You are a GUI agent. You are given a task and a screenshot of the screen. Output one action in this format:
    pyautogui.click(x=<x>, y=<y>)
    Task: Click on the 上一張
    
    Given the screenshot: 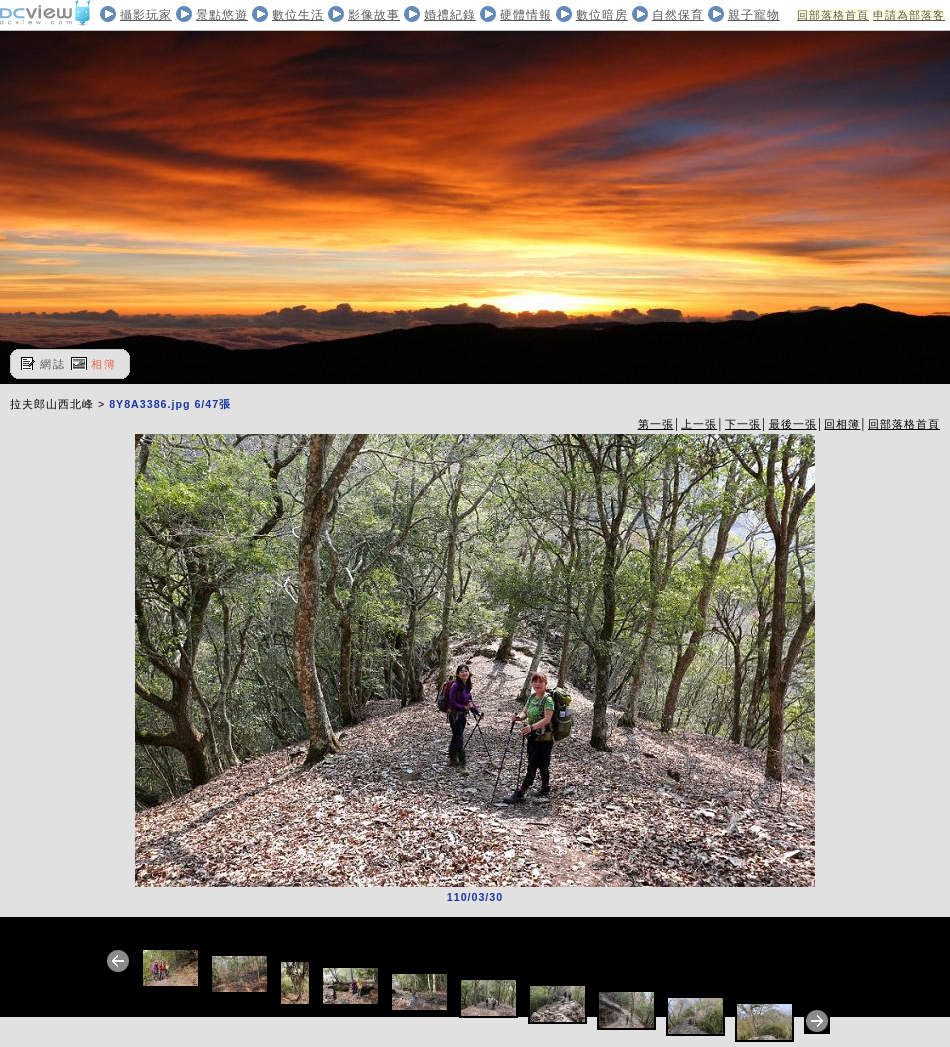 What is the action you would take?
    pyautogui.click(x=699, y=424)
    